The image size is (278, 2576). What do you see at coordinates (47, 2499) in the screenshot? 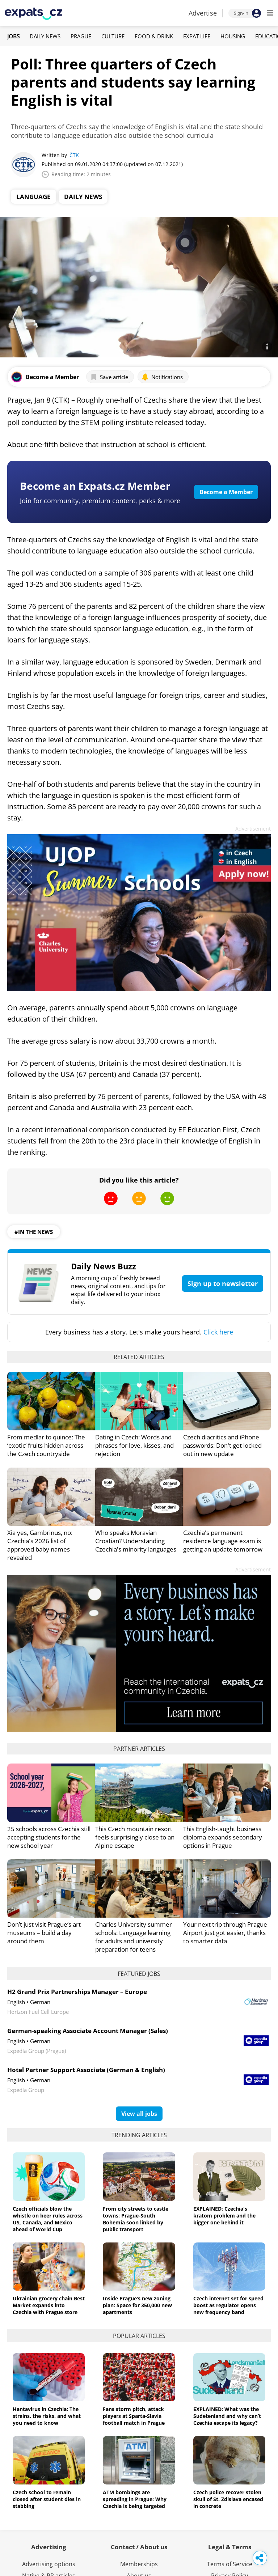
I see `Czech school to remain closed after student dies in stabbing` at bounding box center [47, 2499].